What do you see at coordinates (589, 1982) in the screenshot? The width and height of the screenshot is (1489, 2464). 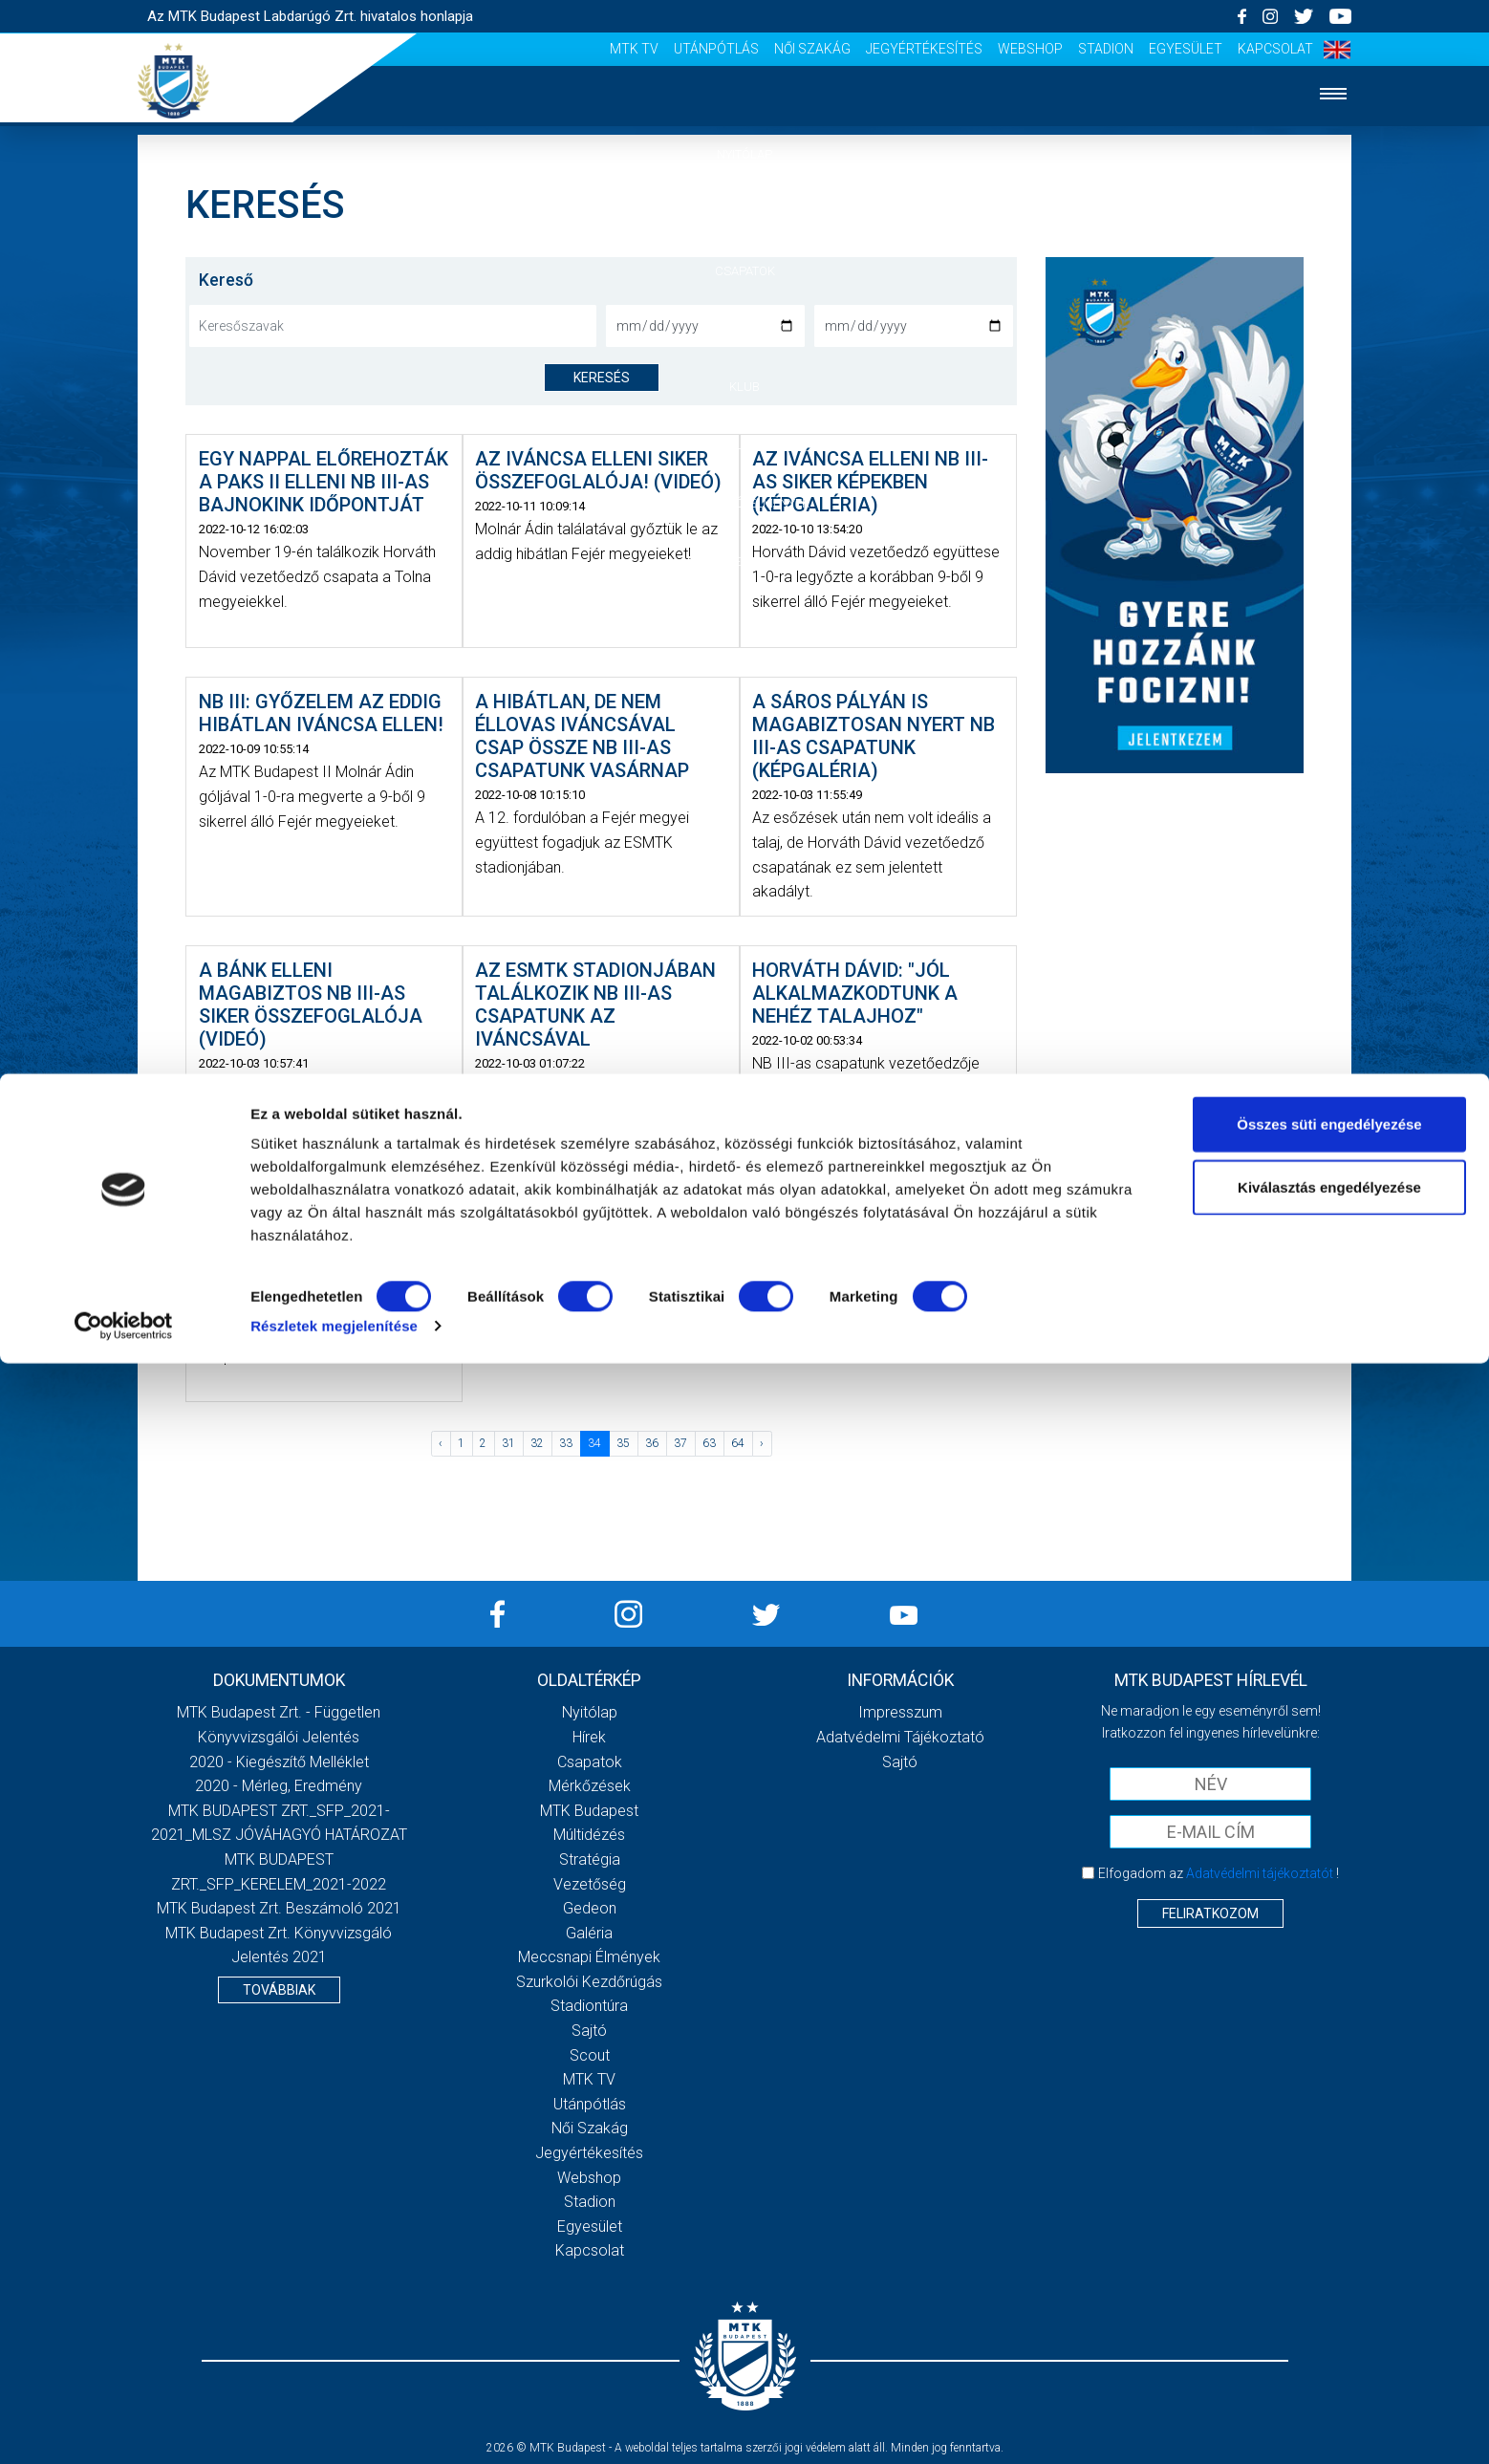 I see `Szurkolói kezdőrúgás` at bounding box center [589, 1982].